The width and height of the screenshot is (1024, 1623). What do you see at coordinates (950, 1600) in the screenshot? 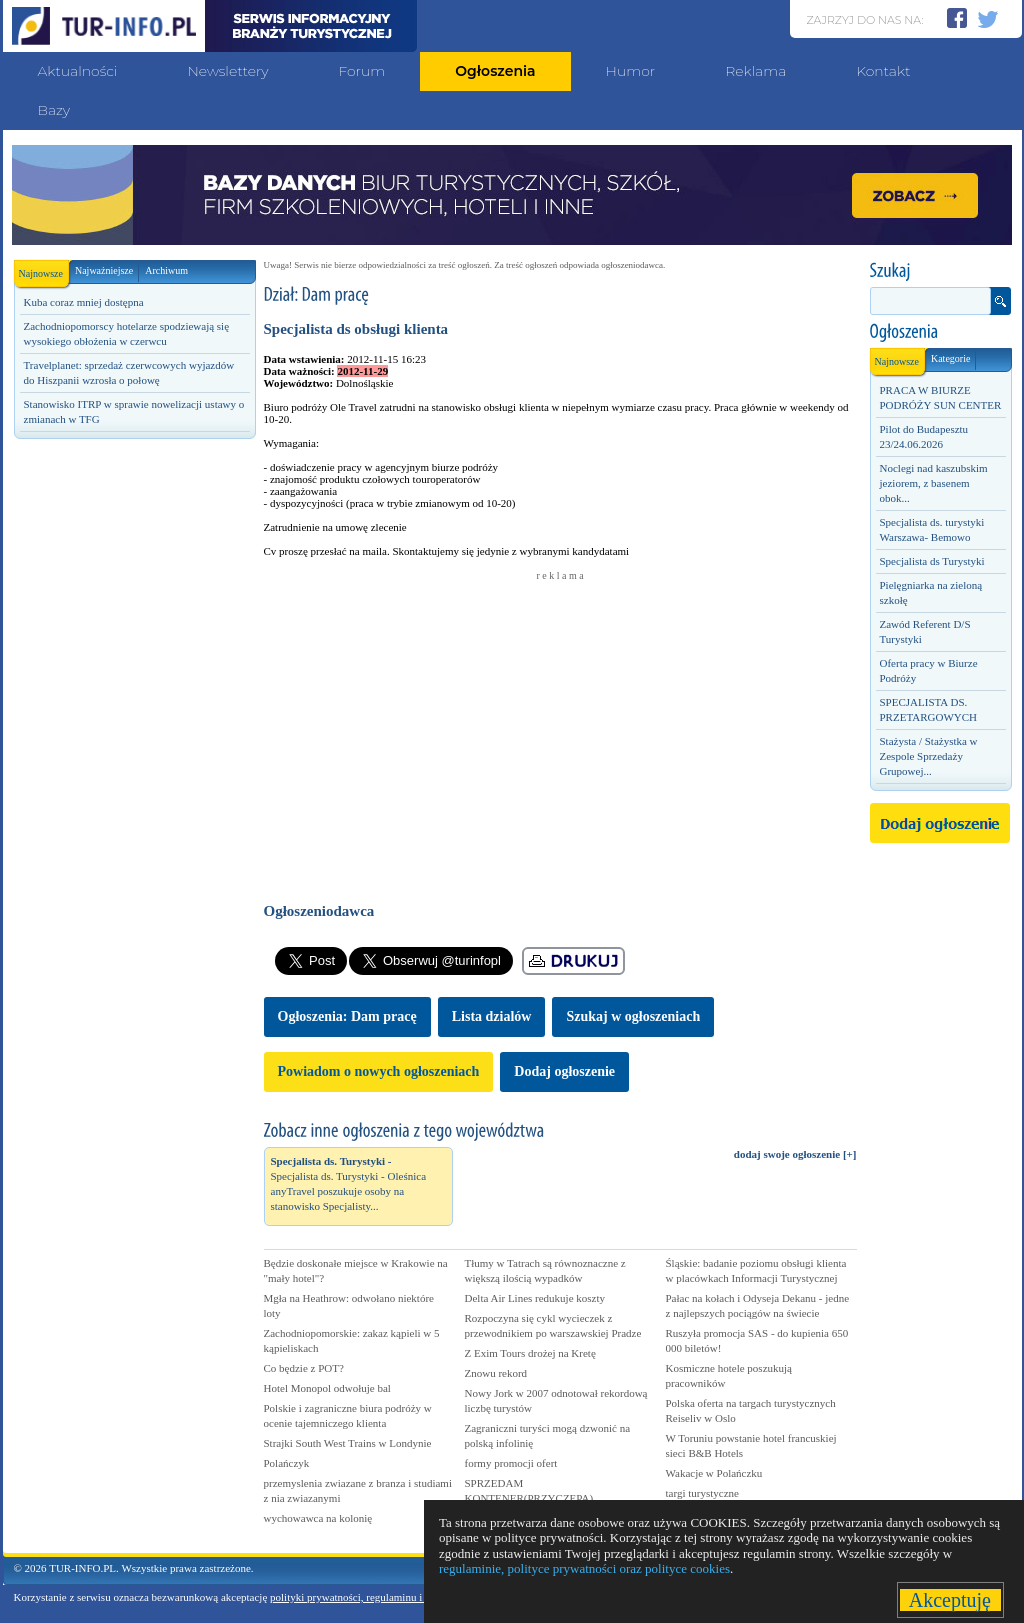
I see `Akceptuję` at bounding box center [950, 1600].